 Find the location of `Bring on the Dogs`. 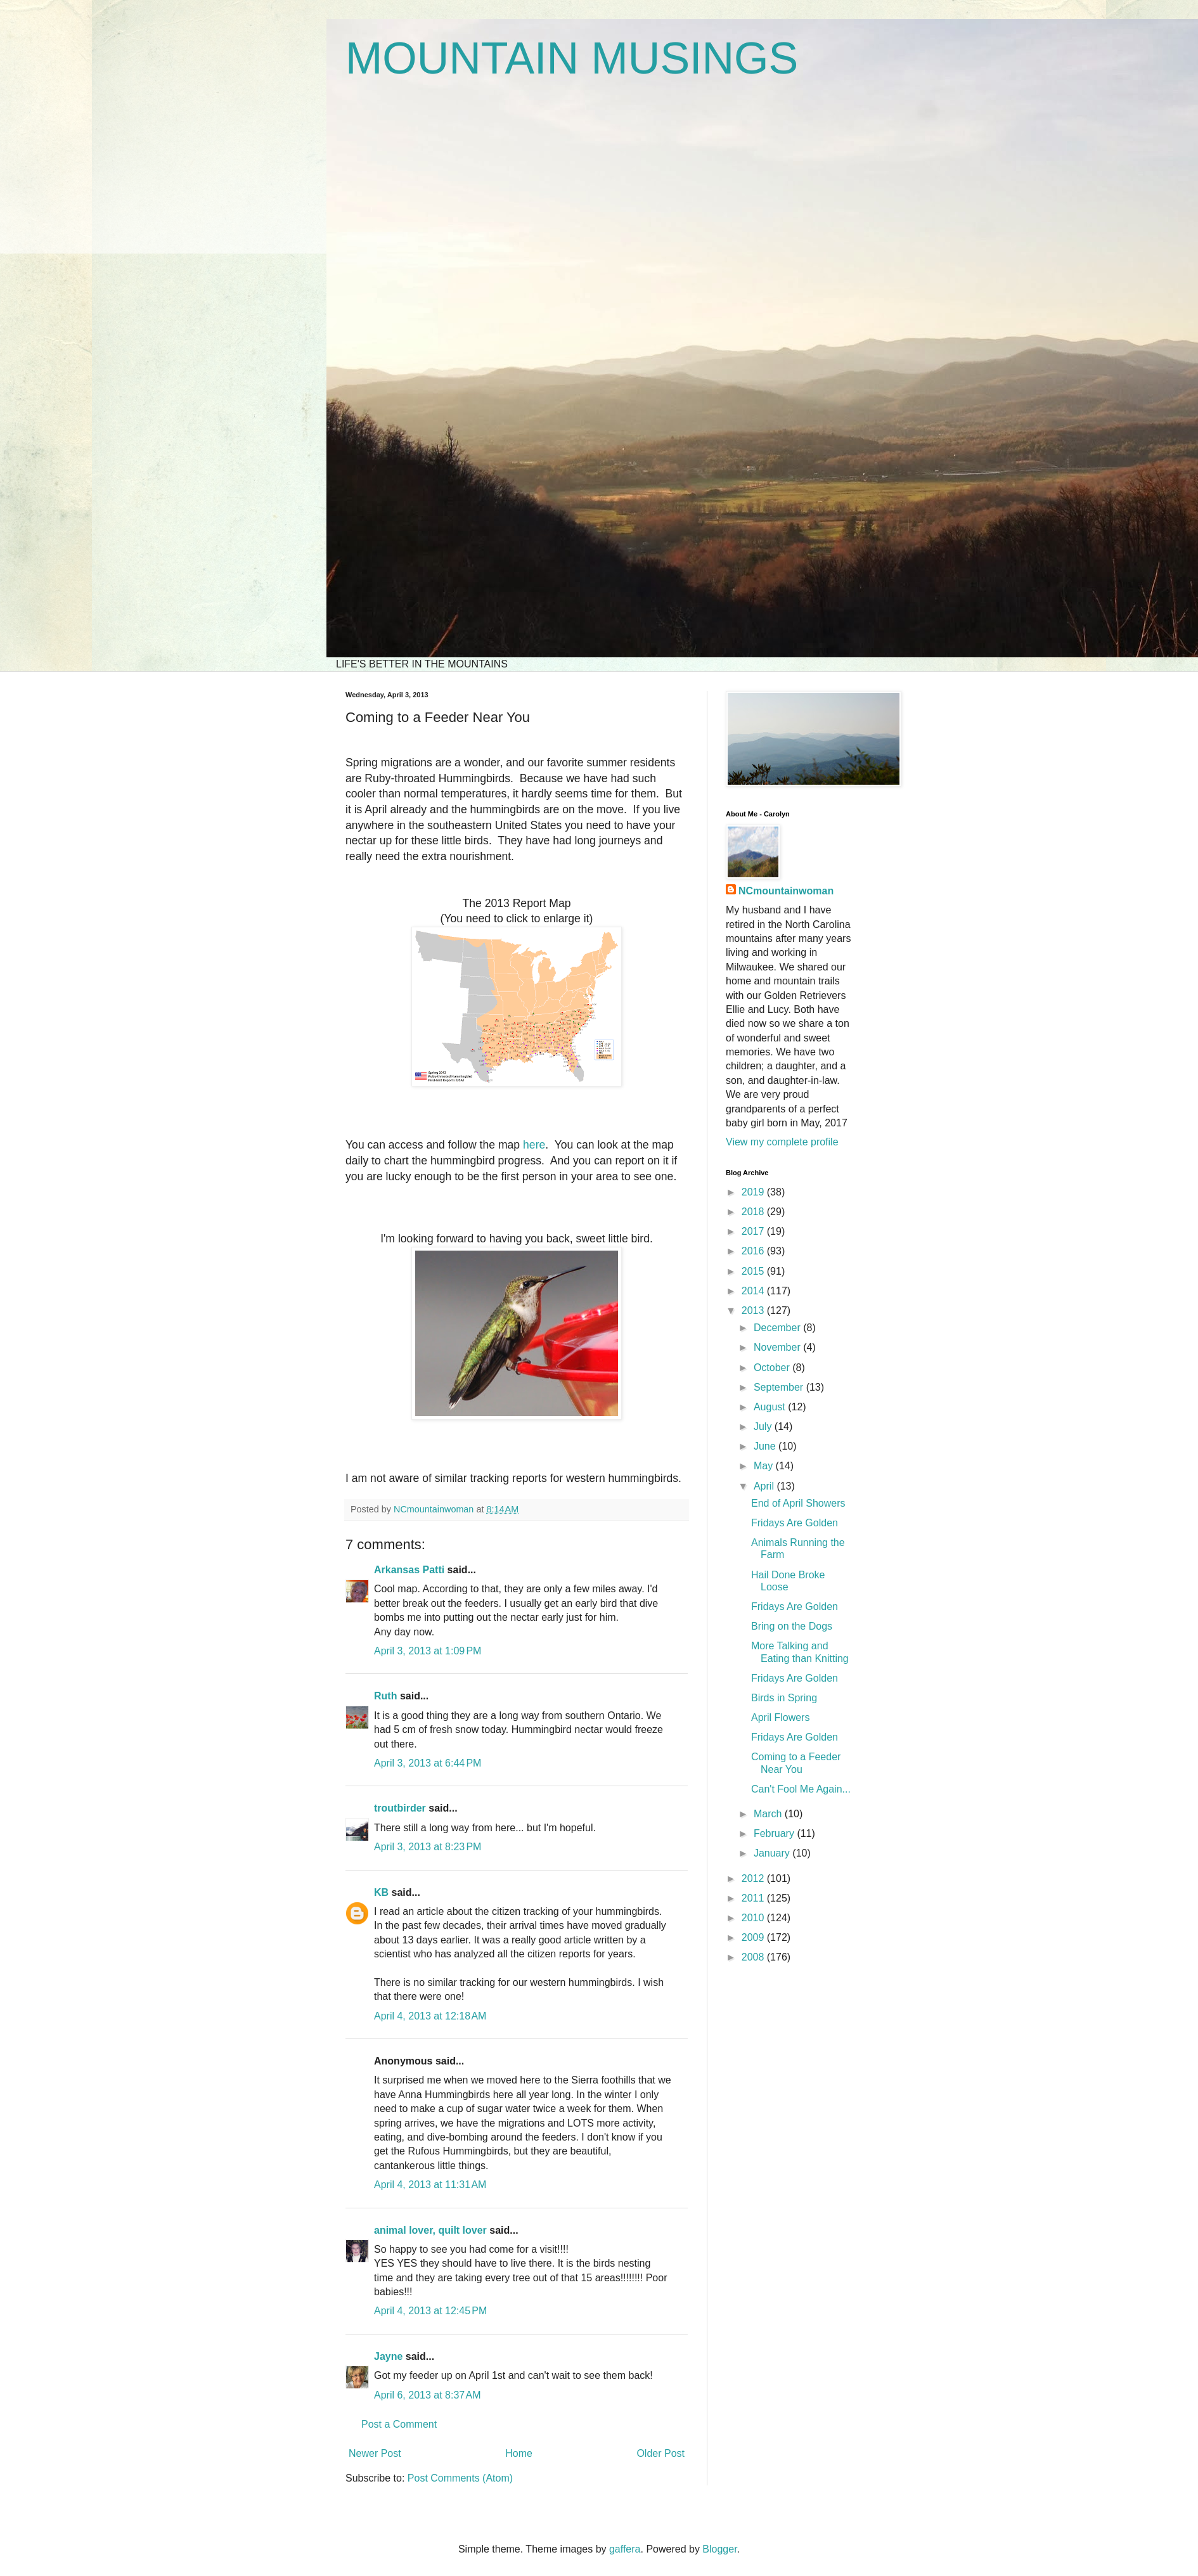

Bring on the Dogs is located at coordinates (791, 1626).